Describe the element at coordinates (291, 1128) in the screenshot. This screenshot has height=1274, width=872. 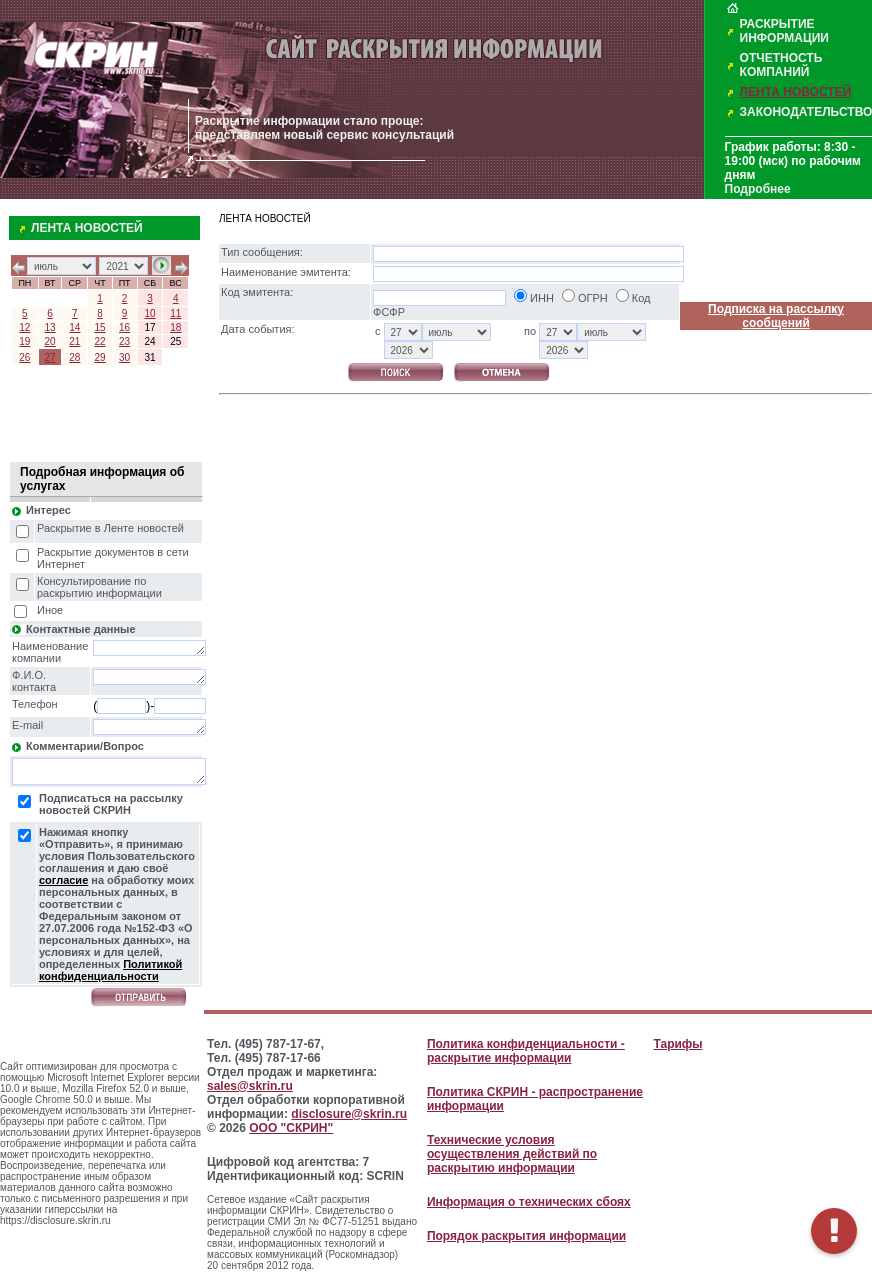
I see `ООО "СКРИН"` at that location.